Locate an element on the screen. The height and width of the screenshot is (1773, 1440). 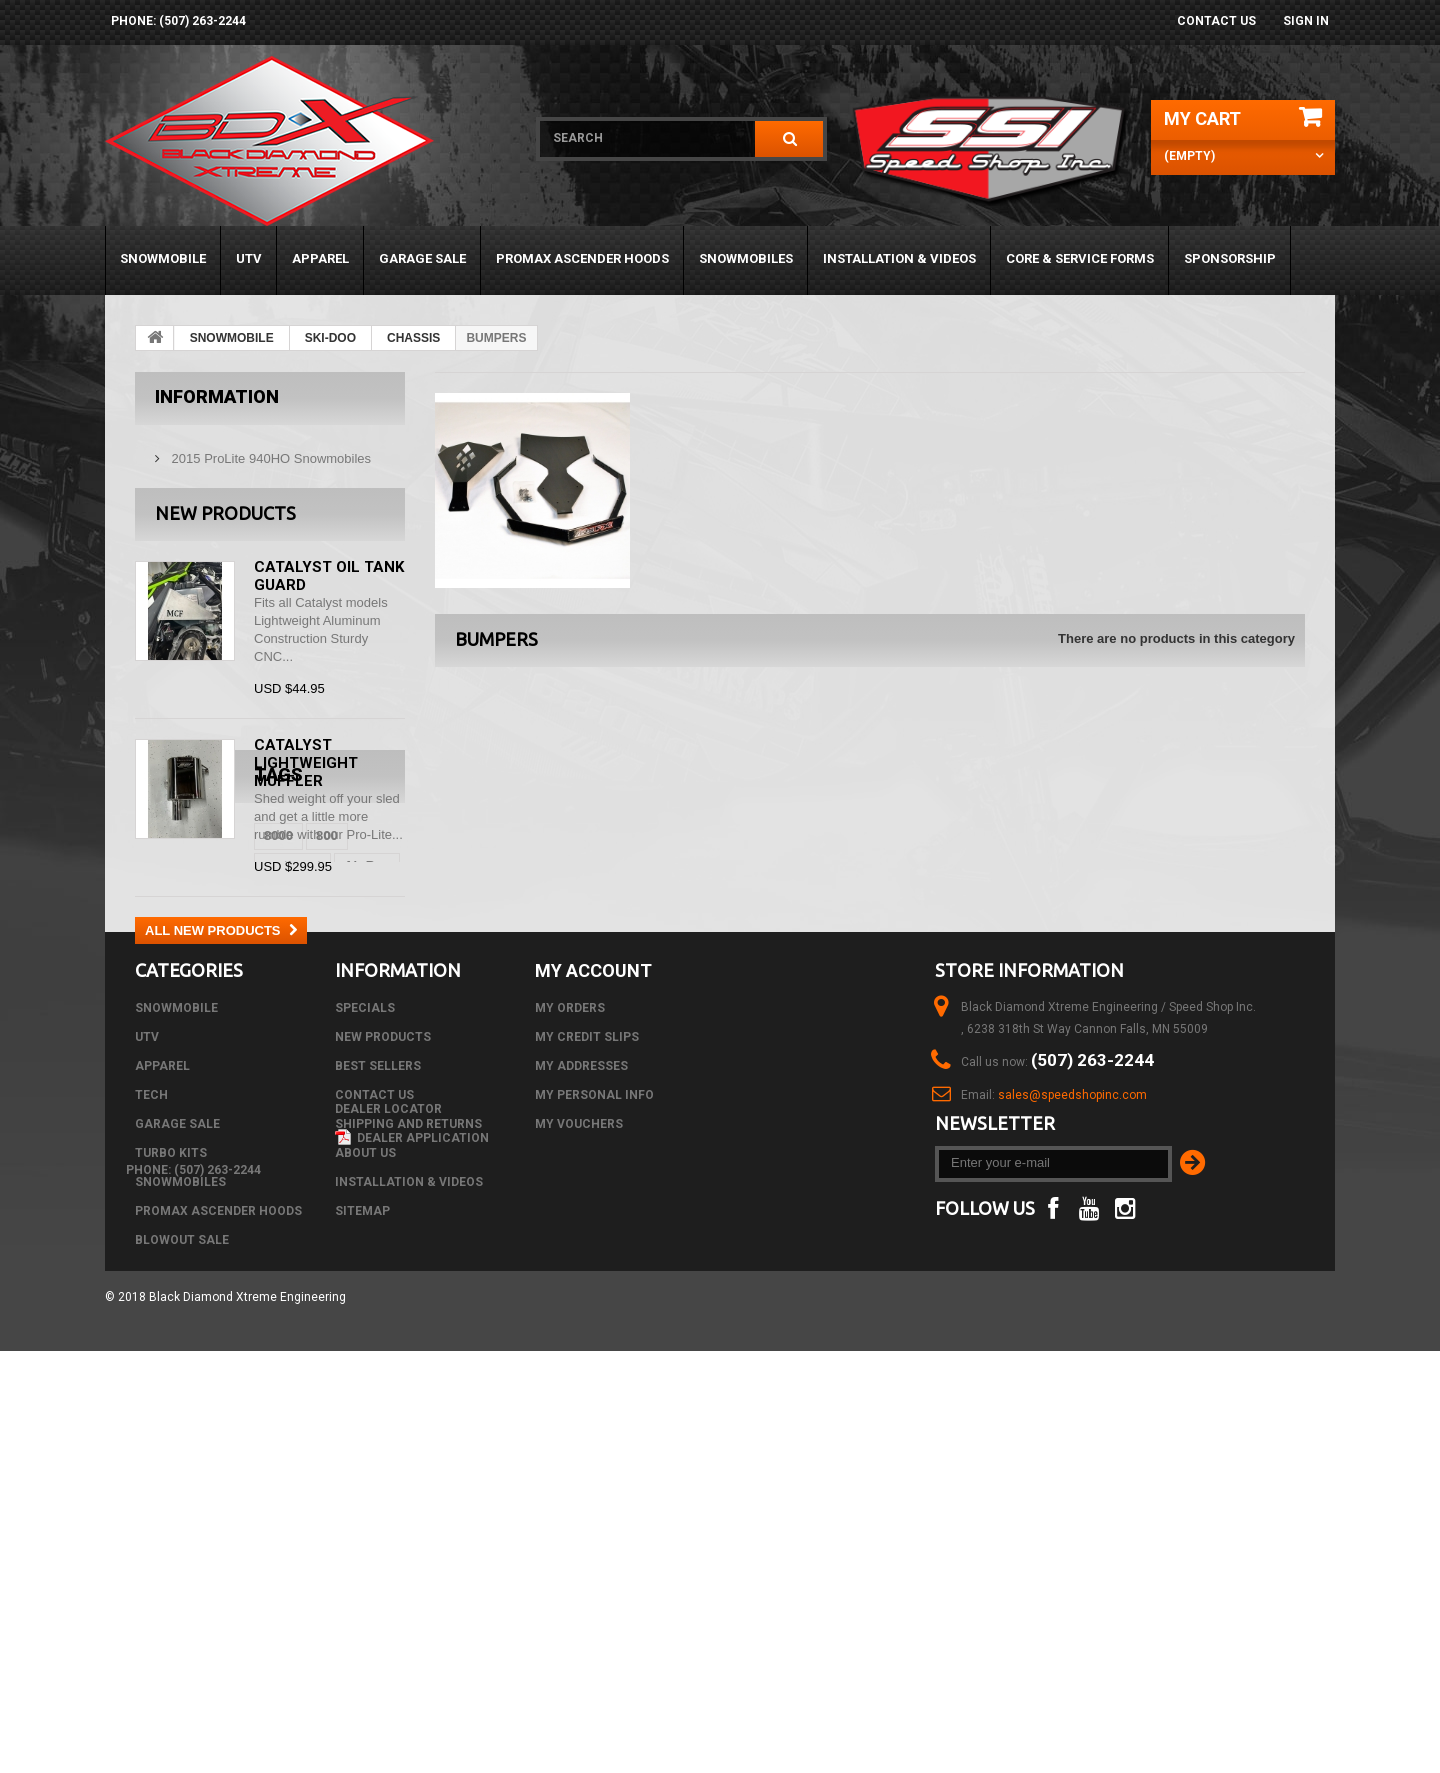
My orders is located at coordinates (570, 1321).